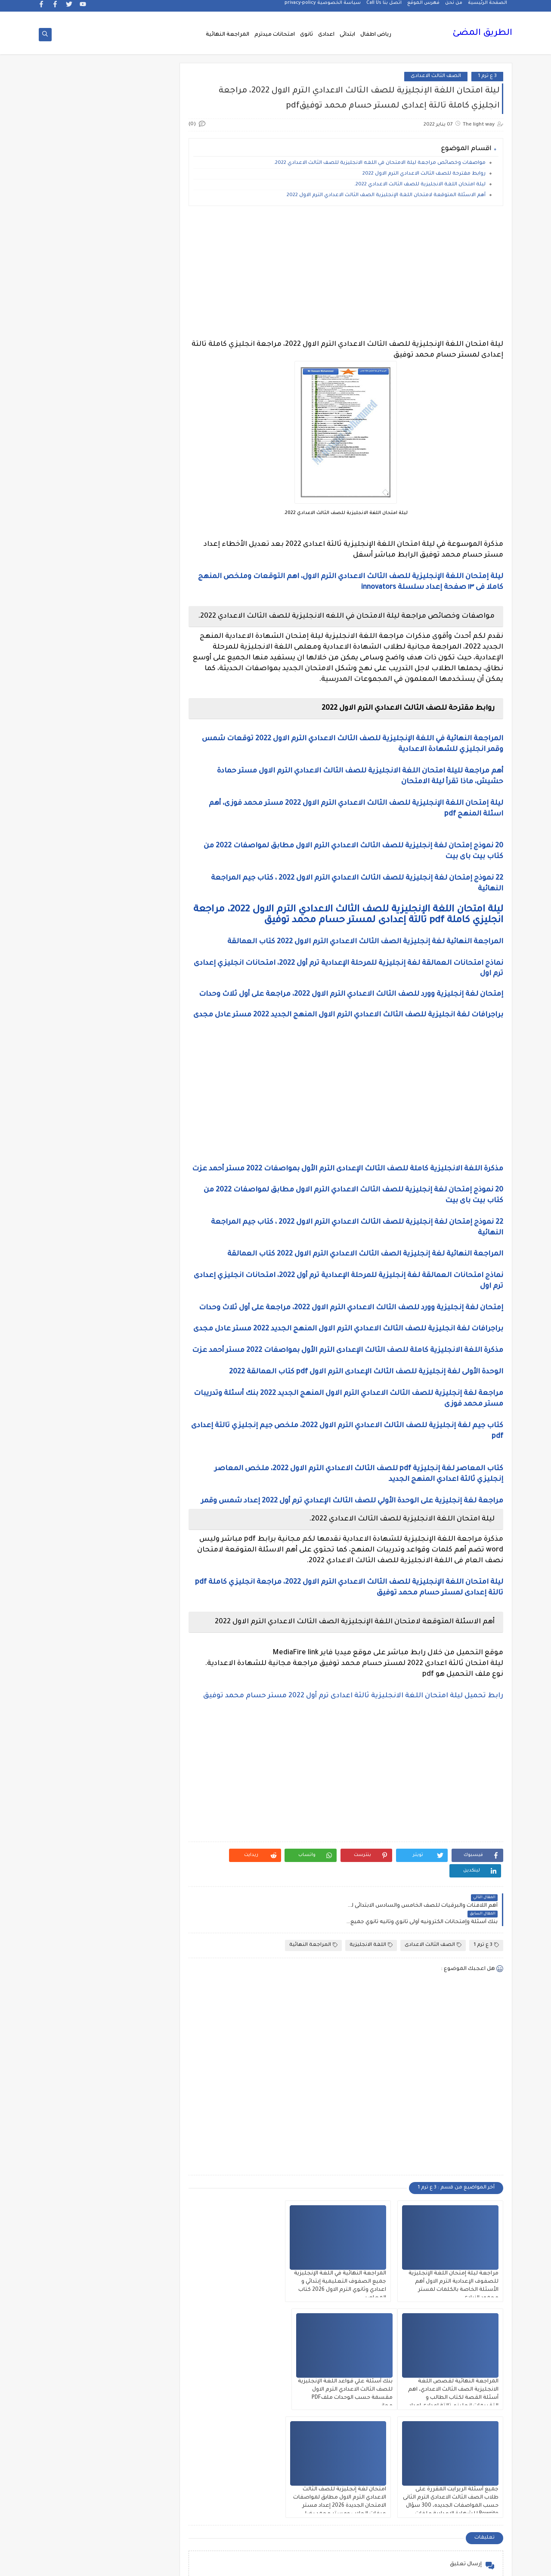 The height and width of the screenshot is (2576, 551). I want to click on مشروع بحث وزارة التربية والتعليم, so click(77, 2108).